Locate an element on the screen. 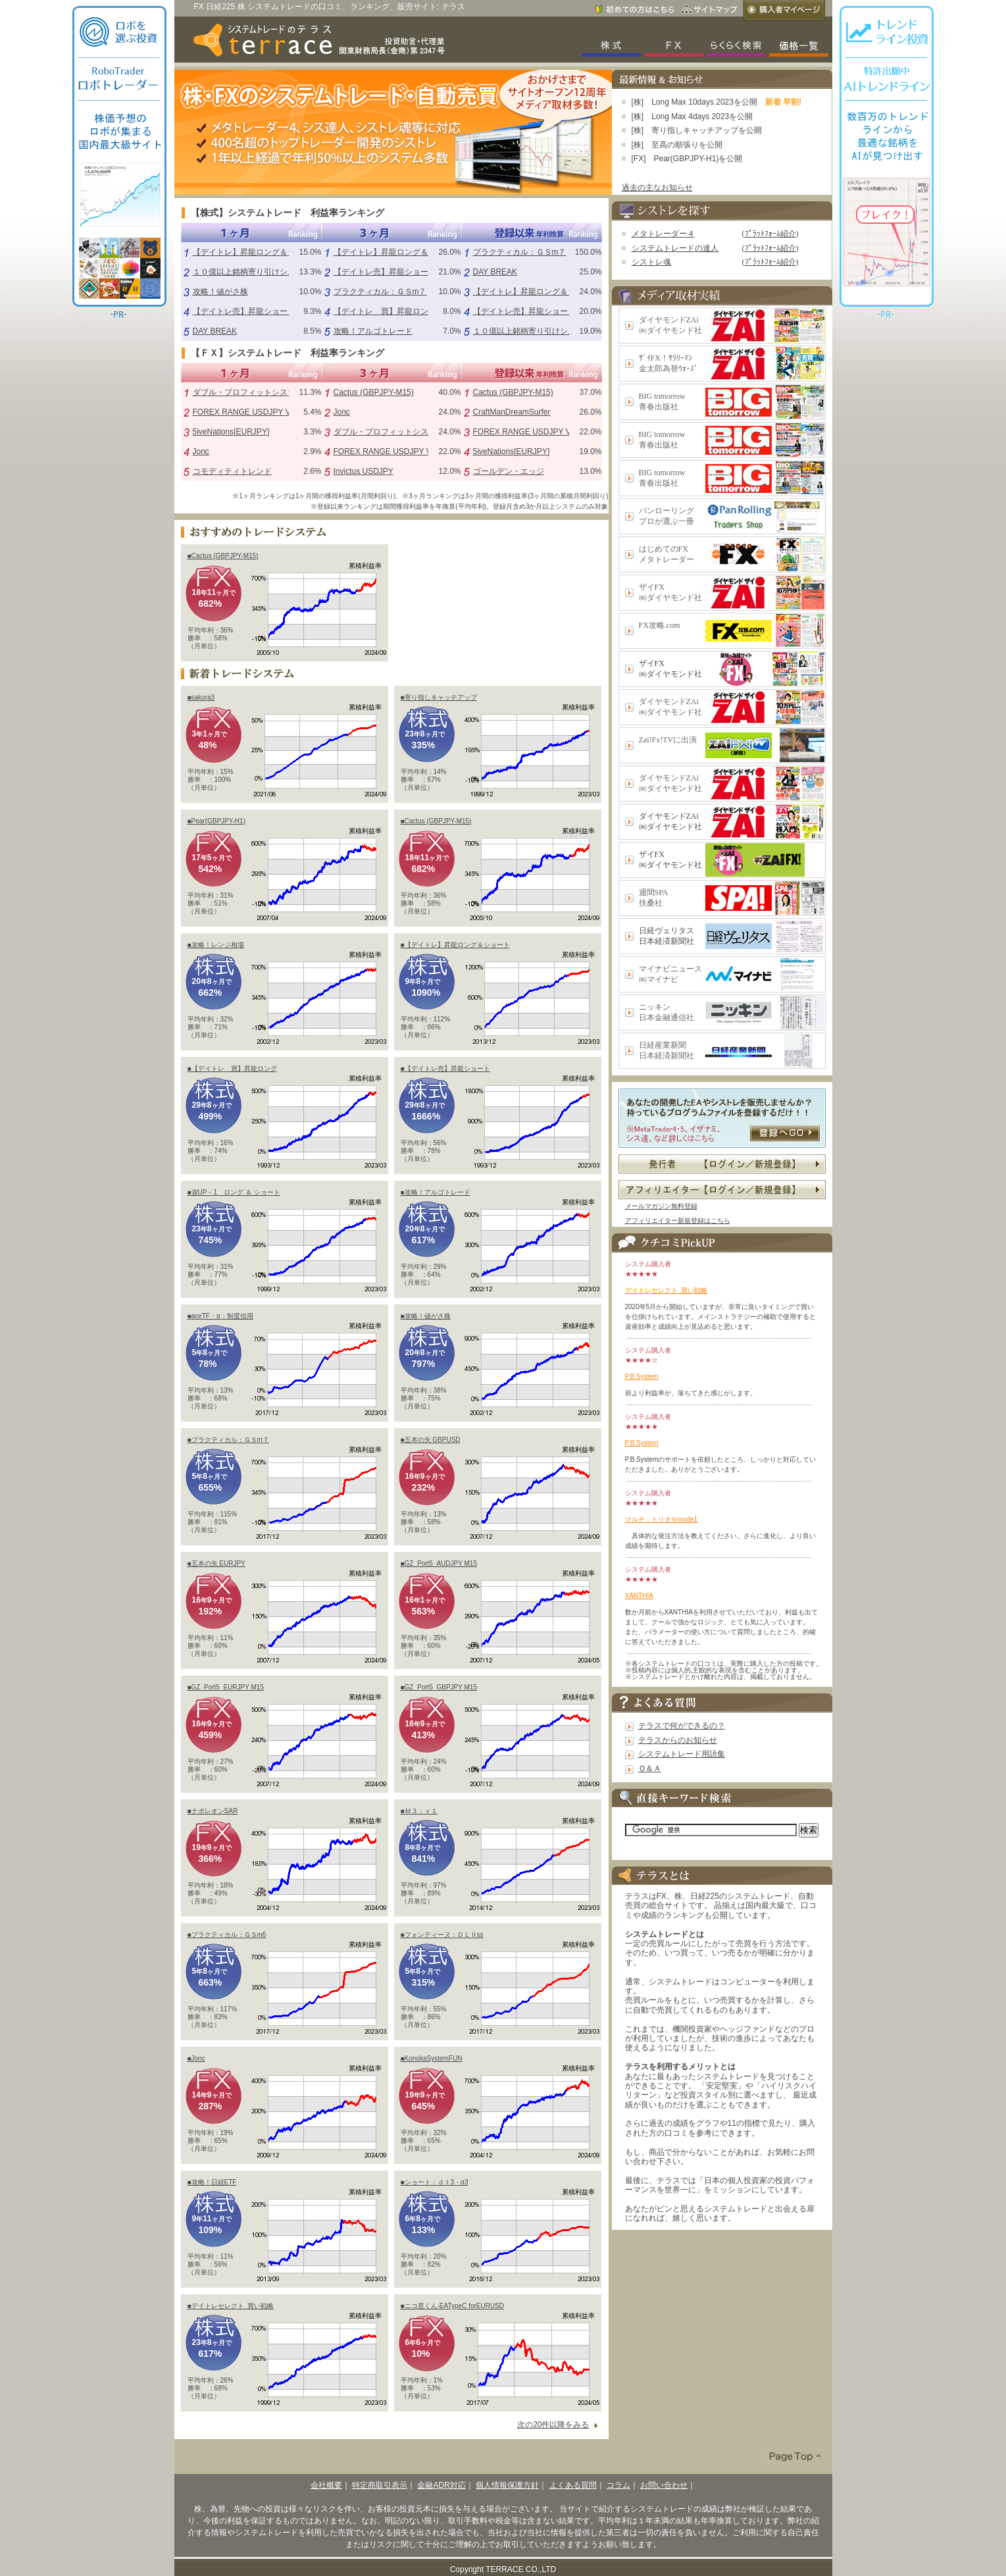 This screenshot has width=1006, height=2576. シストレ魂 is located at coordinates (651, 262).